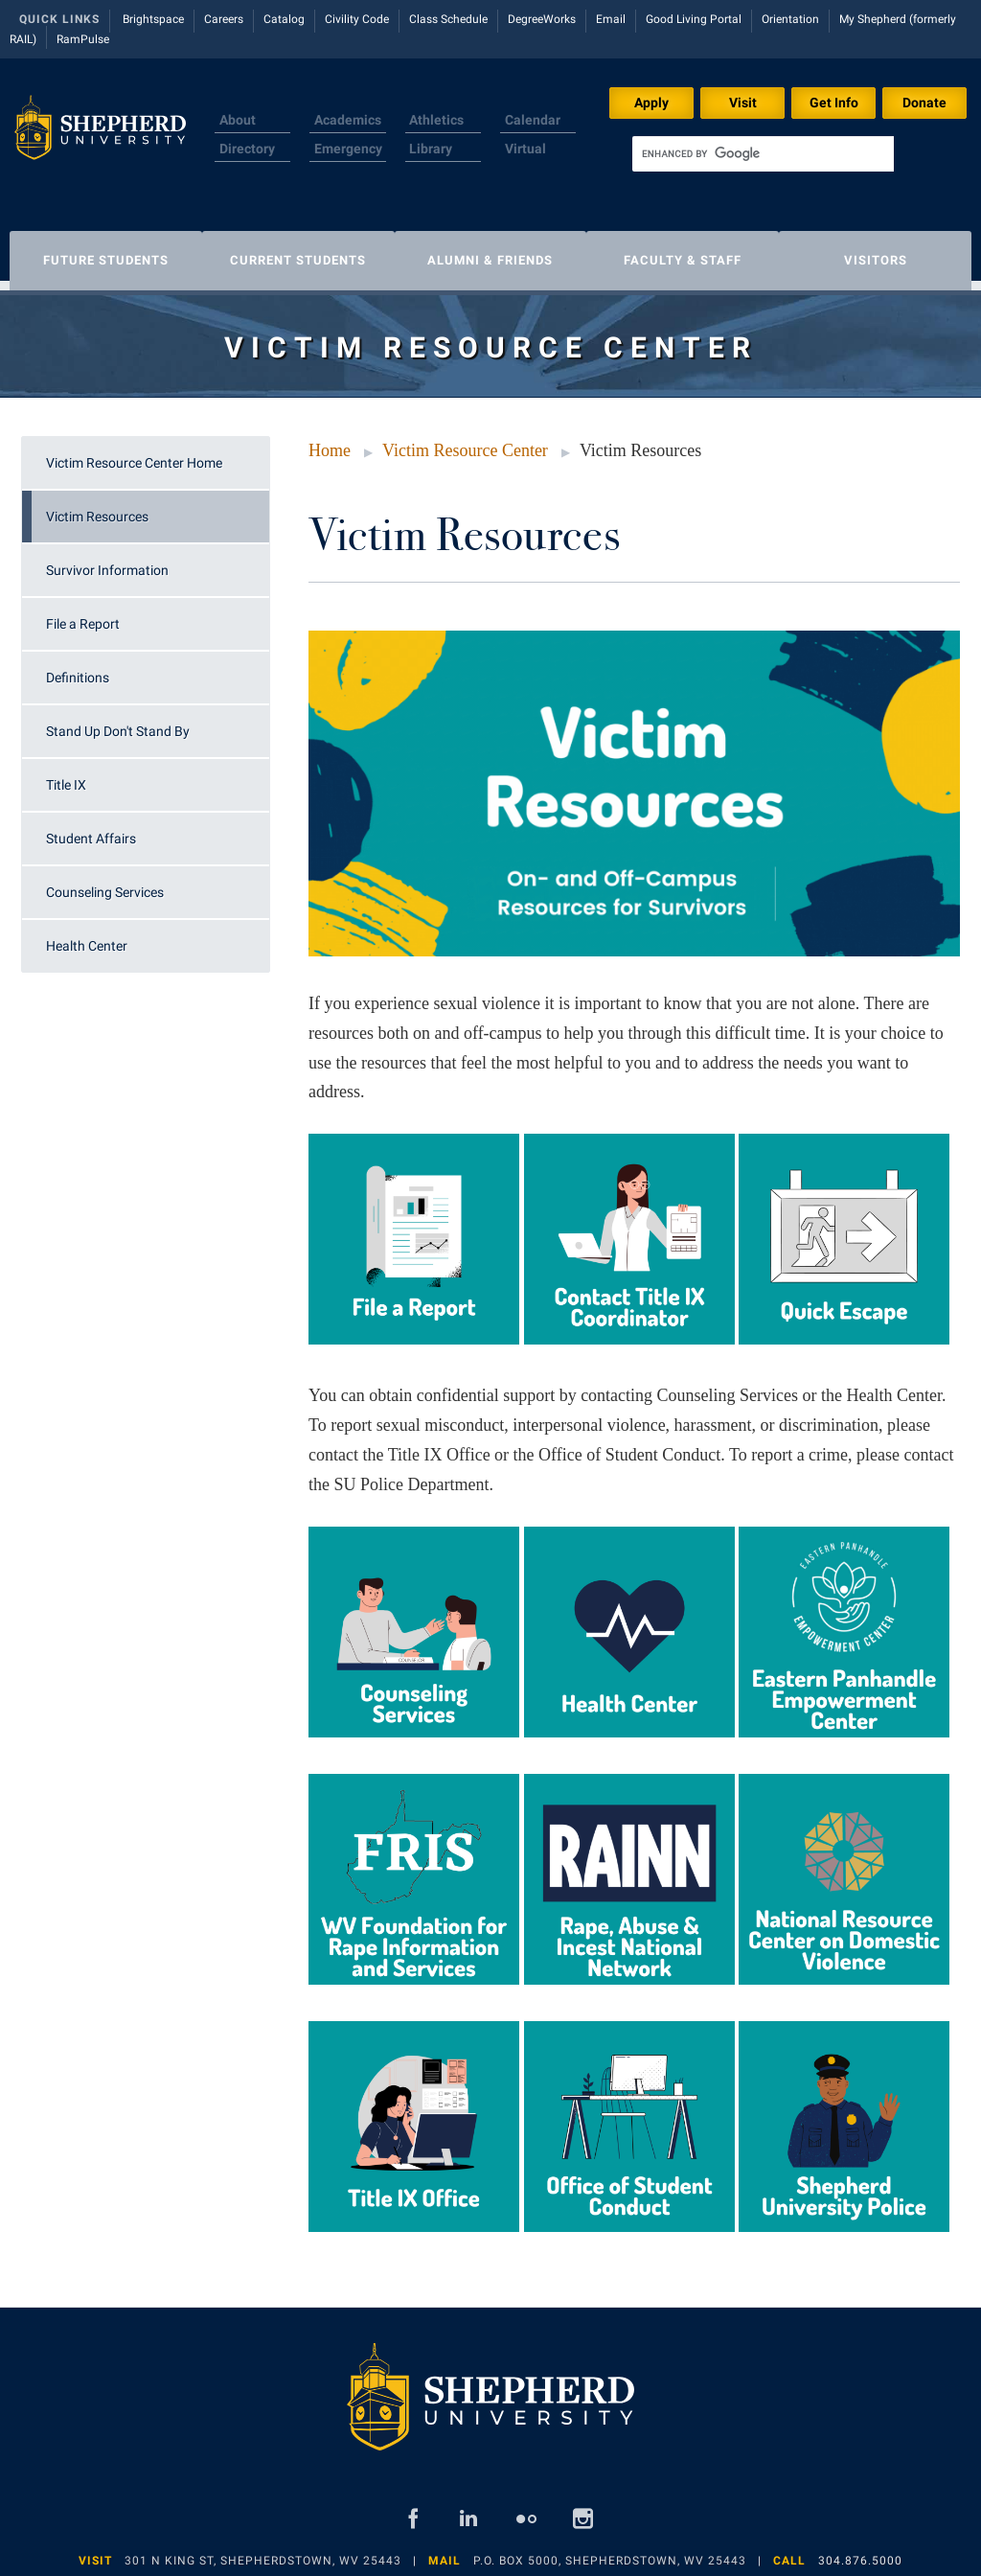  What do you see at coordinates (134, 453) in the screenshot?
I see `Victim Resource Center Home` at bounding box center [134, 453].